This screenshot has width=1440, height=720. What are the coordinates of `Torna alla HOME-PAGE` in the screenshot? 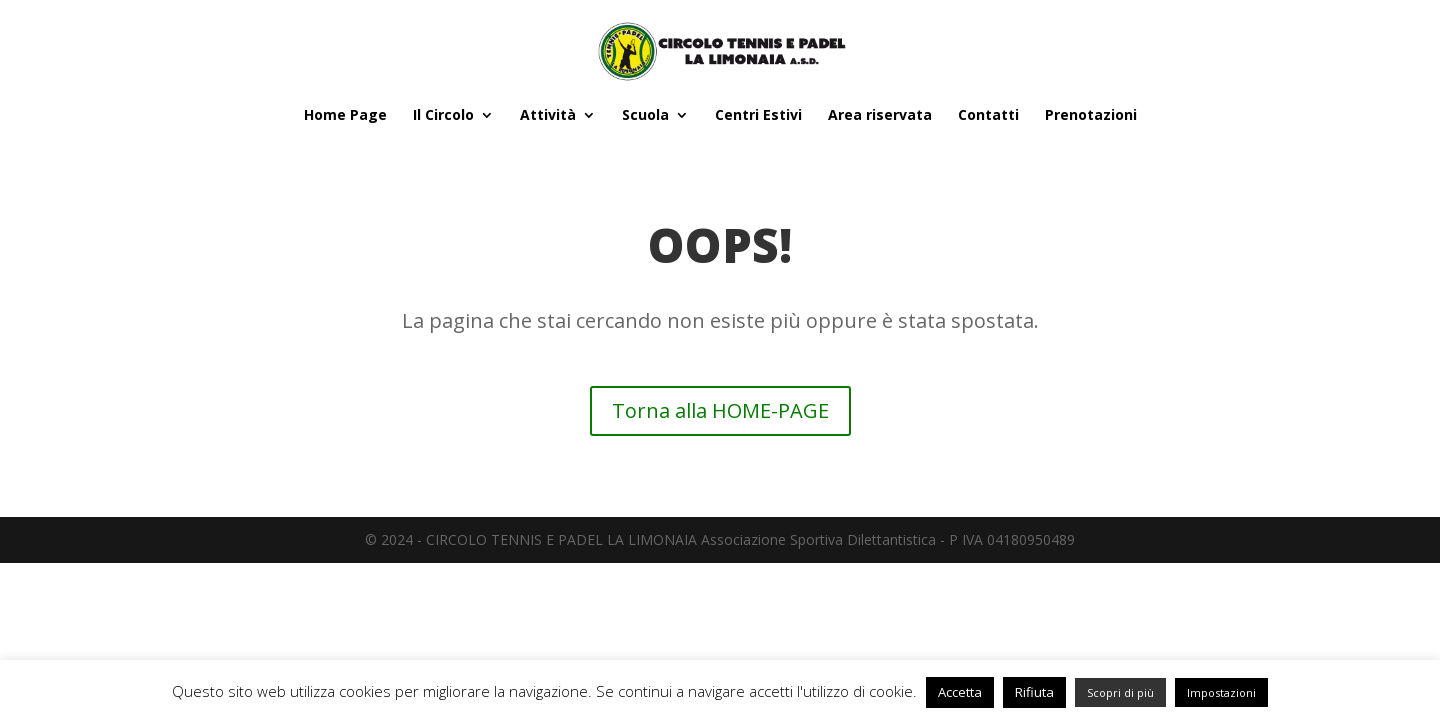 It's located at (720, 410).